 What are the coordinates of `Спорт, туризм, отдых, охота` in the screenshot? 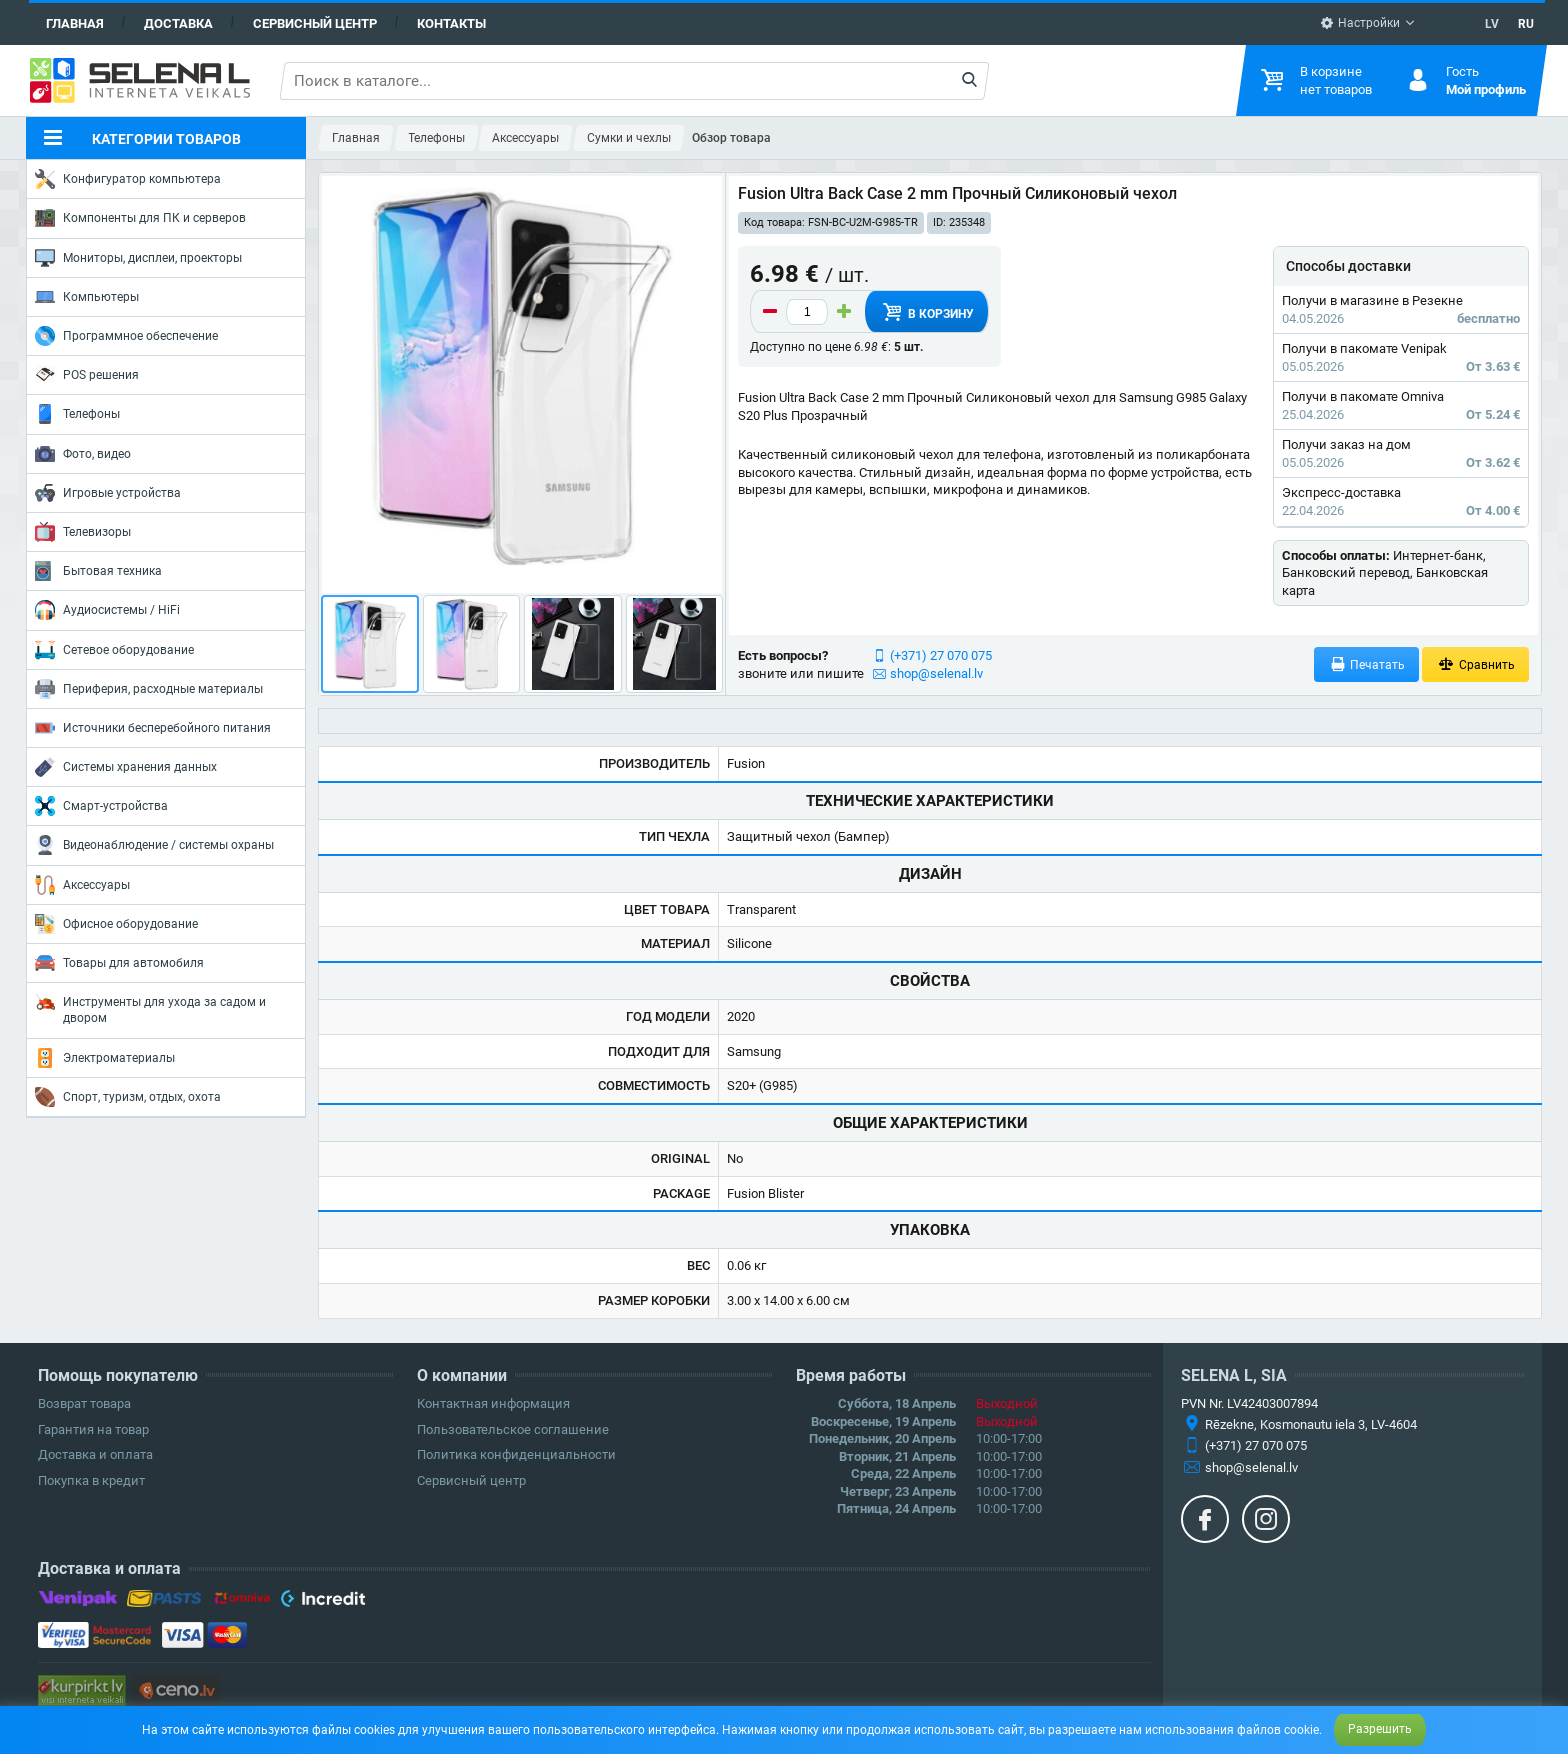 It's located at (128, 1097).